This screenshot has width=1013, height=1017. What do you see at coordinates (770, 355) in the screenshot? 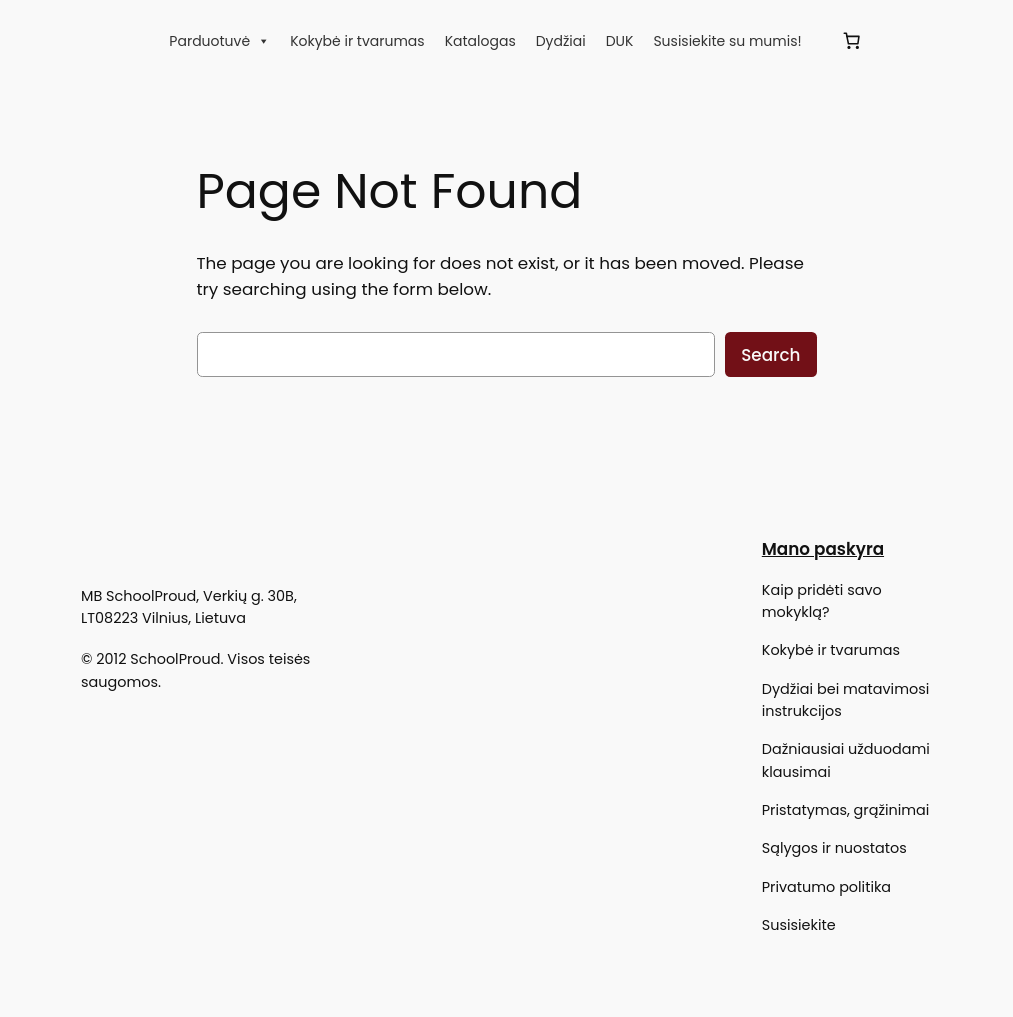
I see `Search` at bounding box center [770, 355].